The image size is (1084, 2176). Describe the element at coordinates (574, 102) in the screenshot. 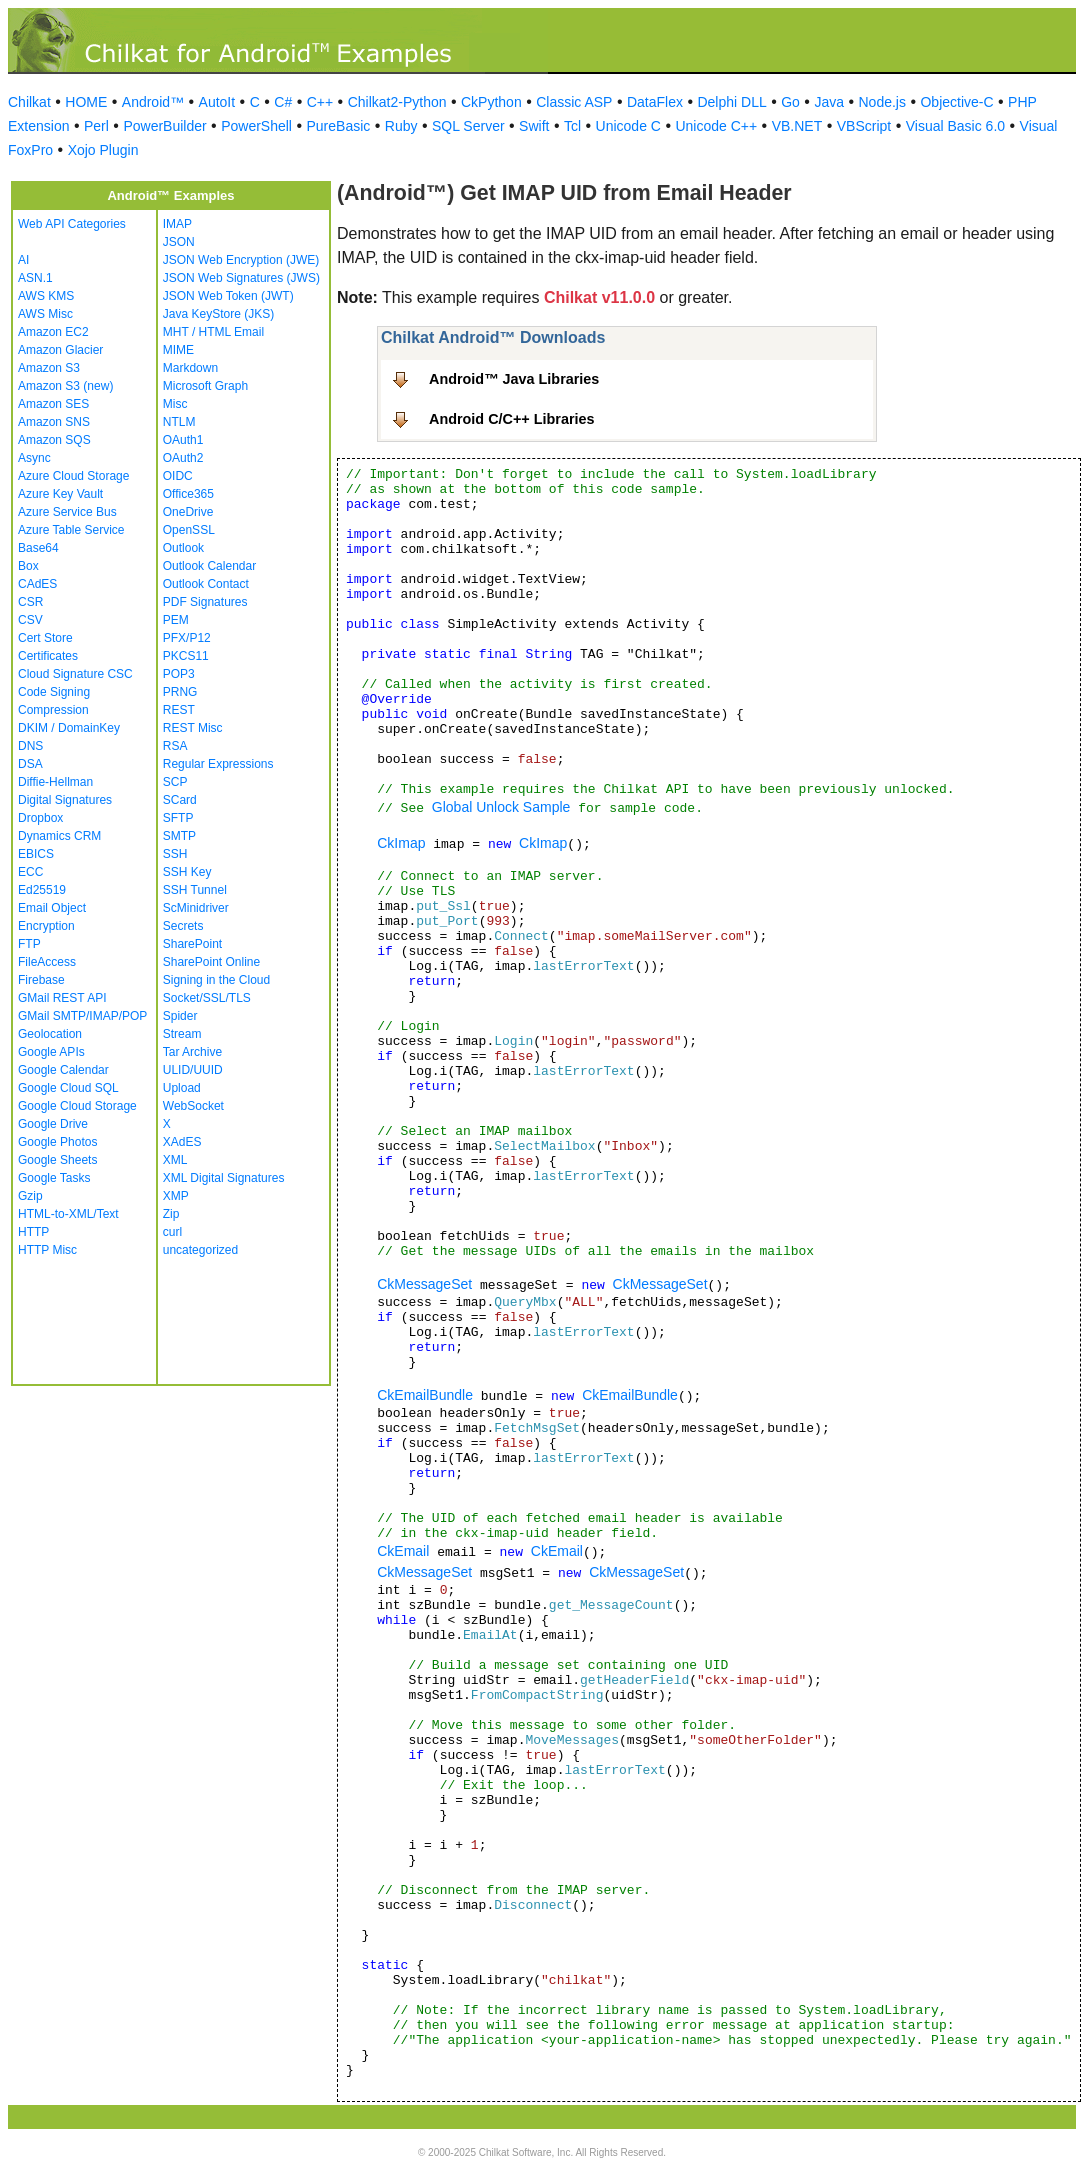

I see `Classic ASP` at that location.